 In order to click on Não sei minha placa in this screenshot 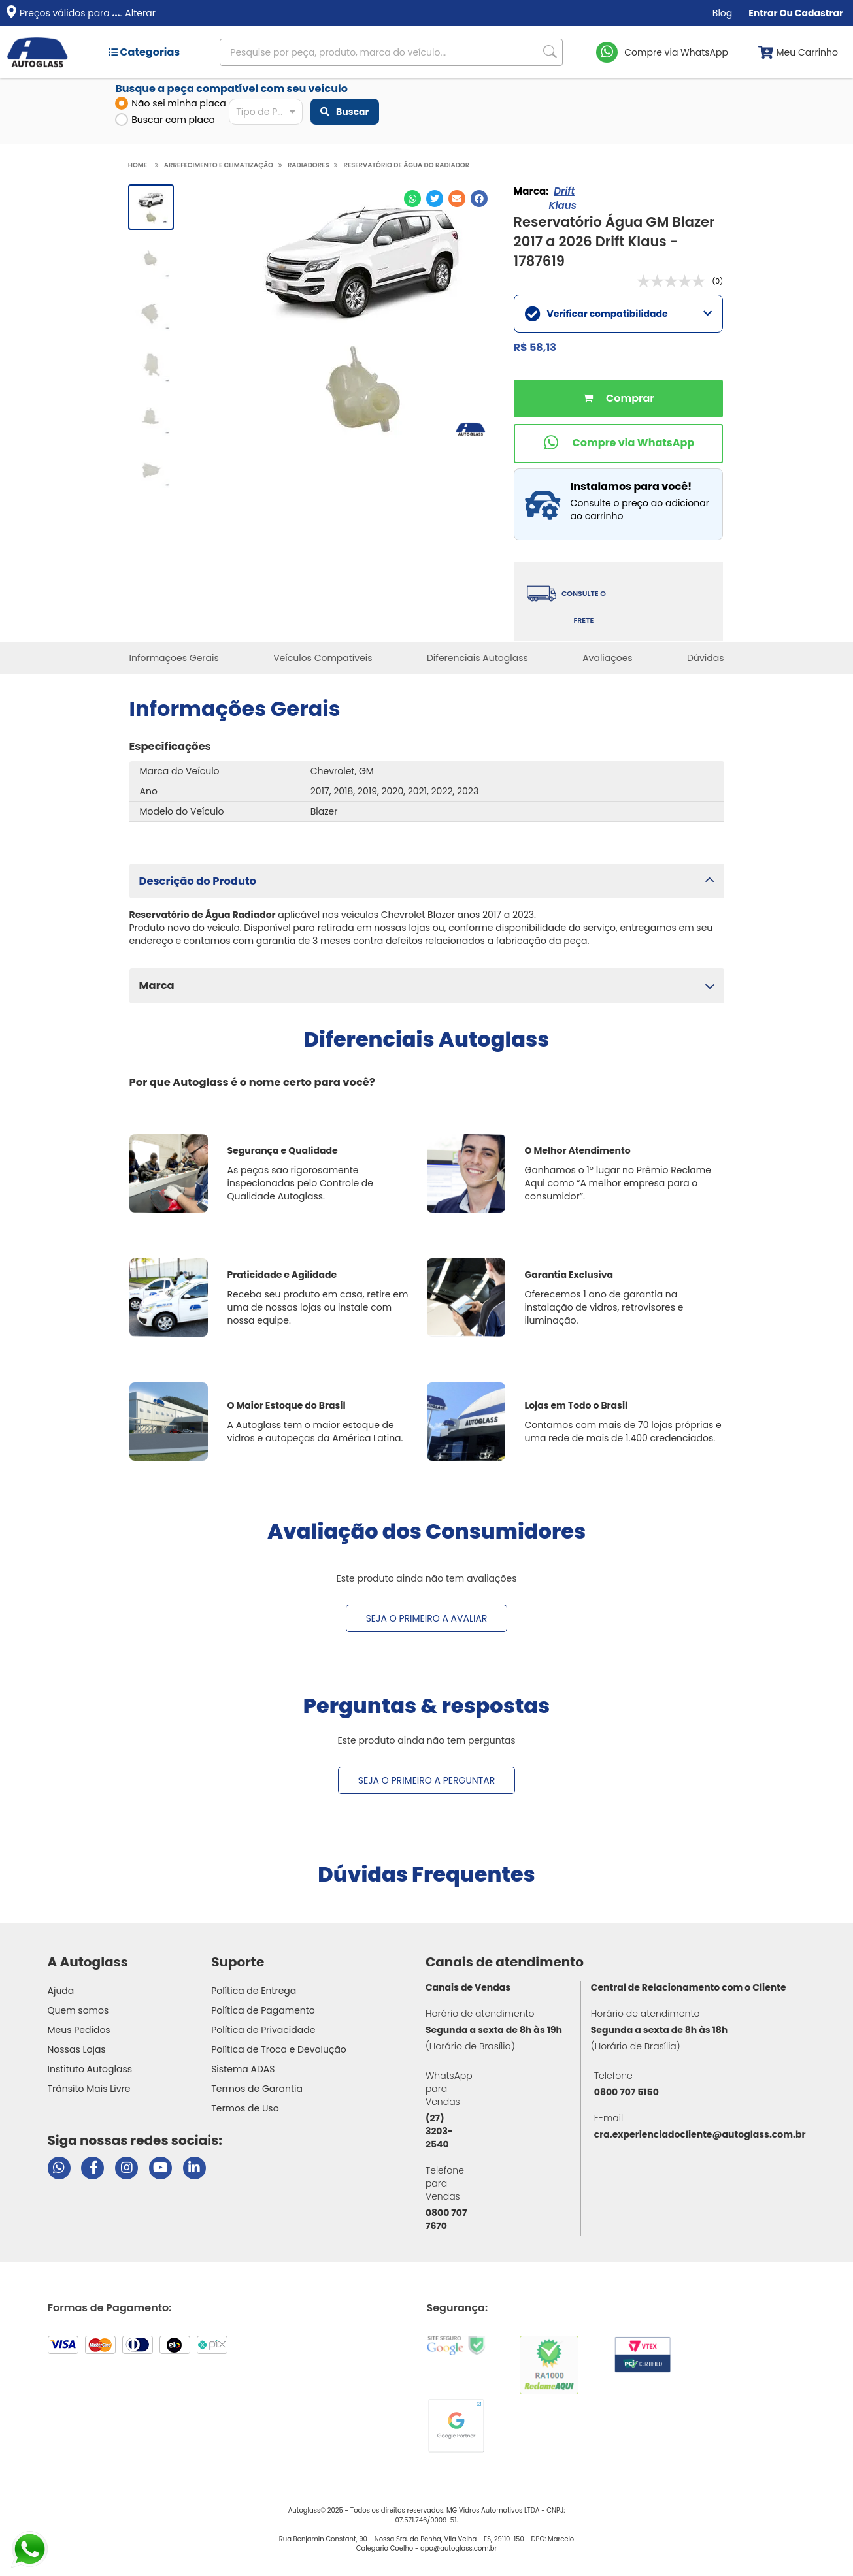, I will do `click(170, 103)`.